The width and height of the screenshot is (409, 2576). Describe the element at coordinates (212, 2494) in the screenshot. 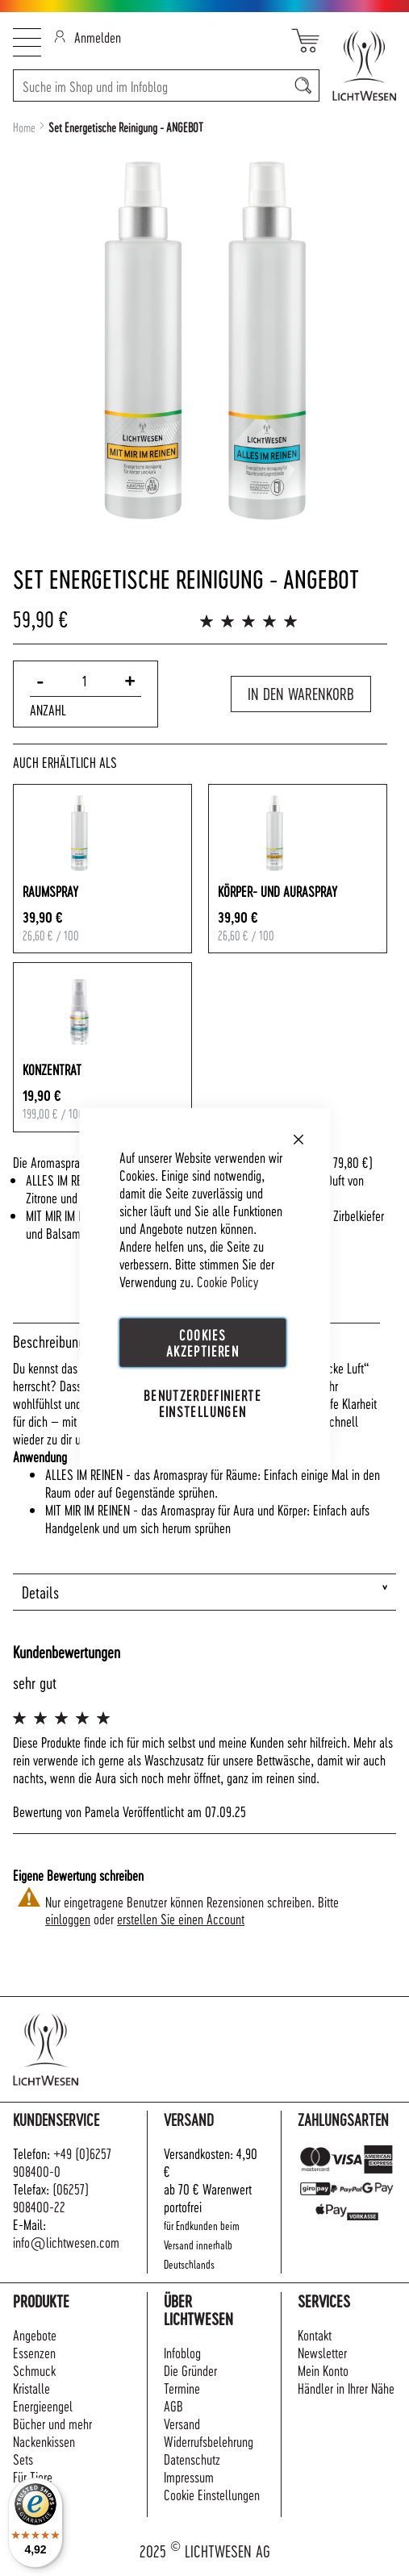

I see `Cookie Einstellungen` at that location.